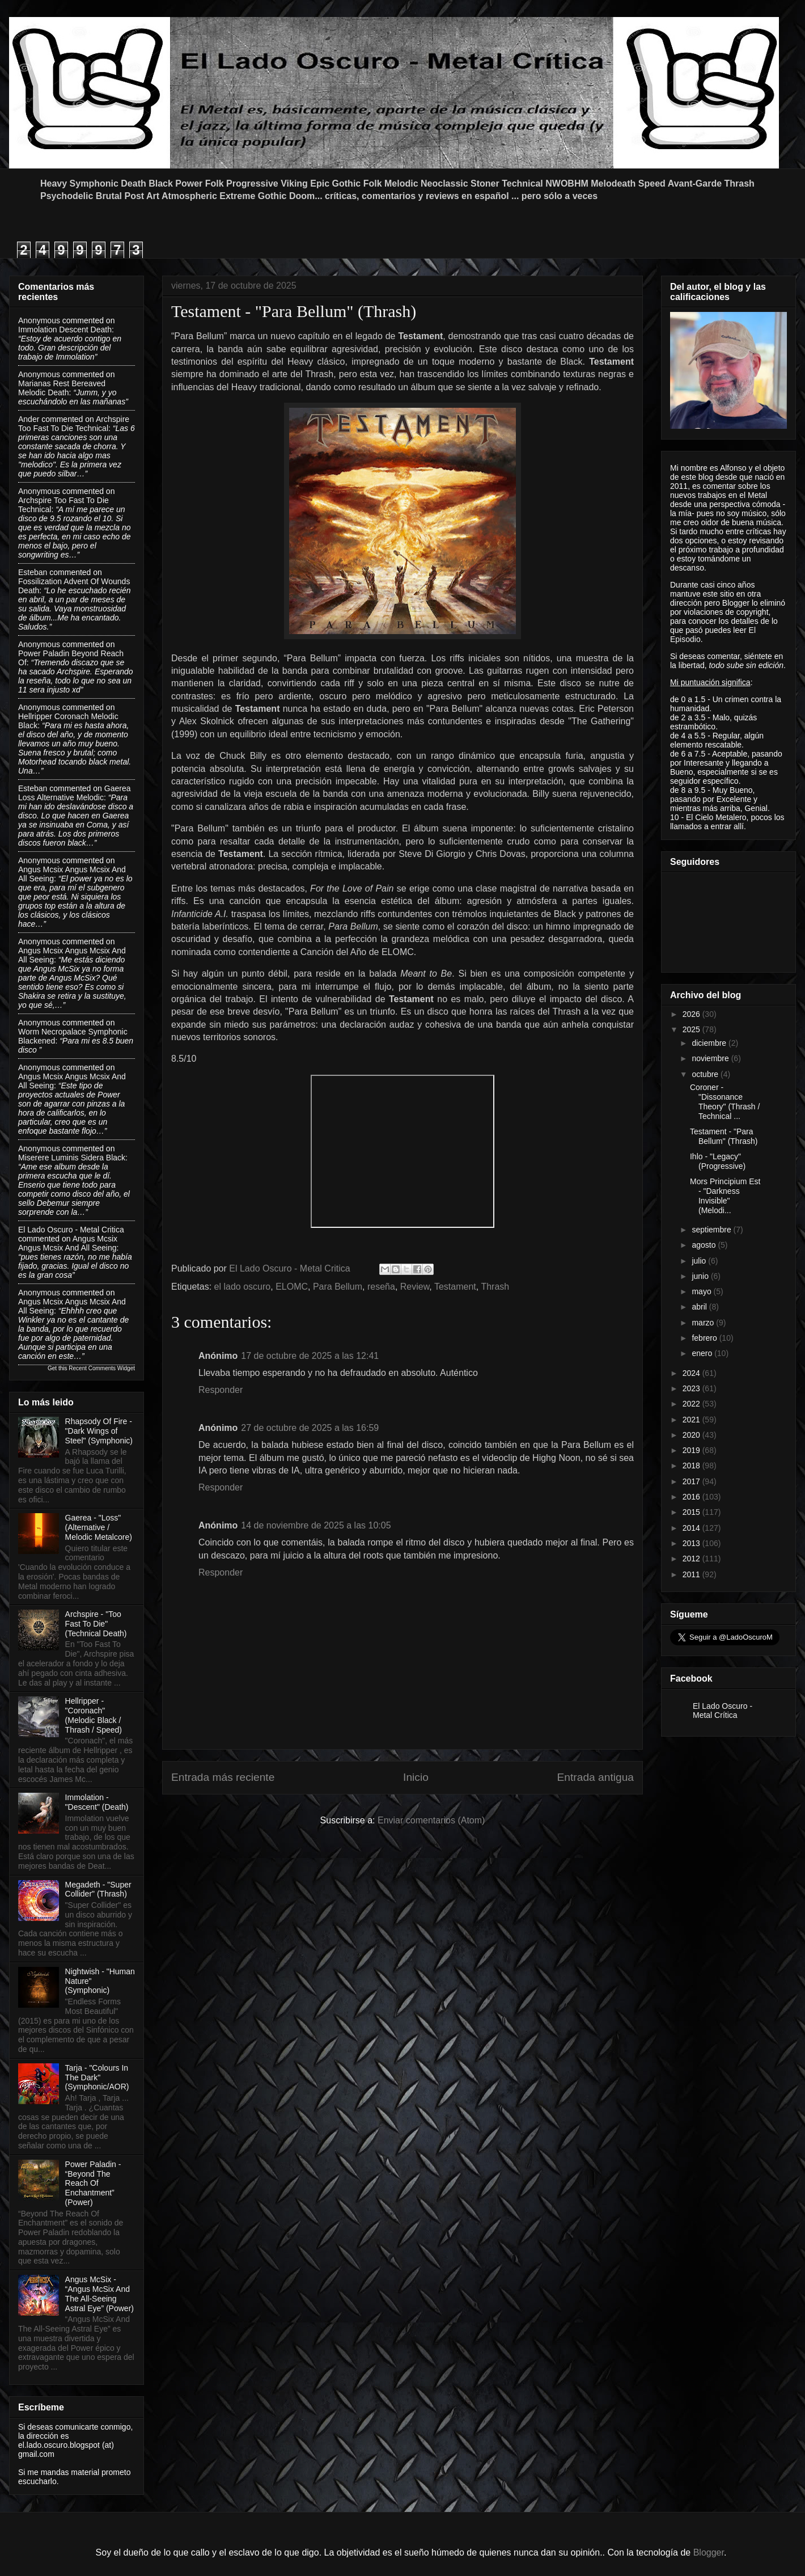 This screenshot has width=805, height=2576. I want to click on 2014, so click(692, 1527).